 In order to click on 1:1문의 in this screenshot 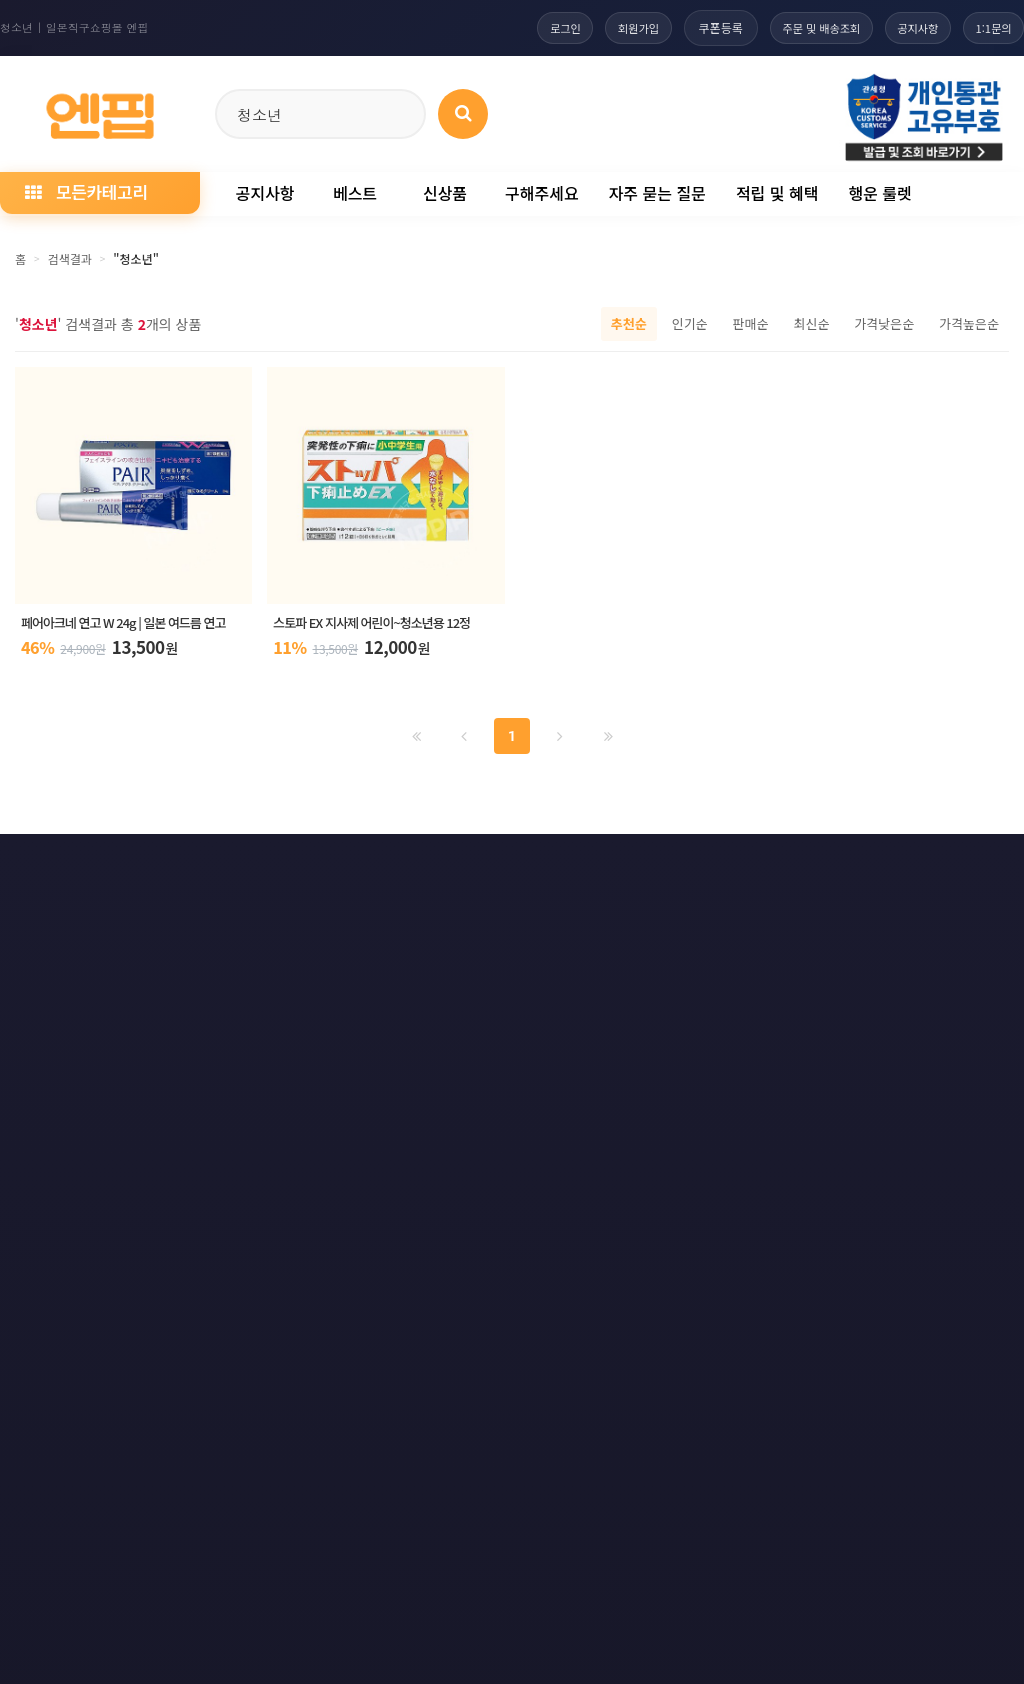, I will do `click(989, 27)`.